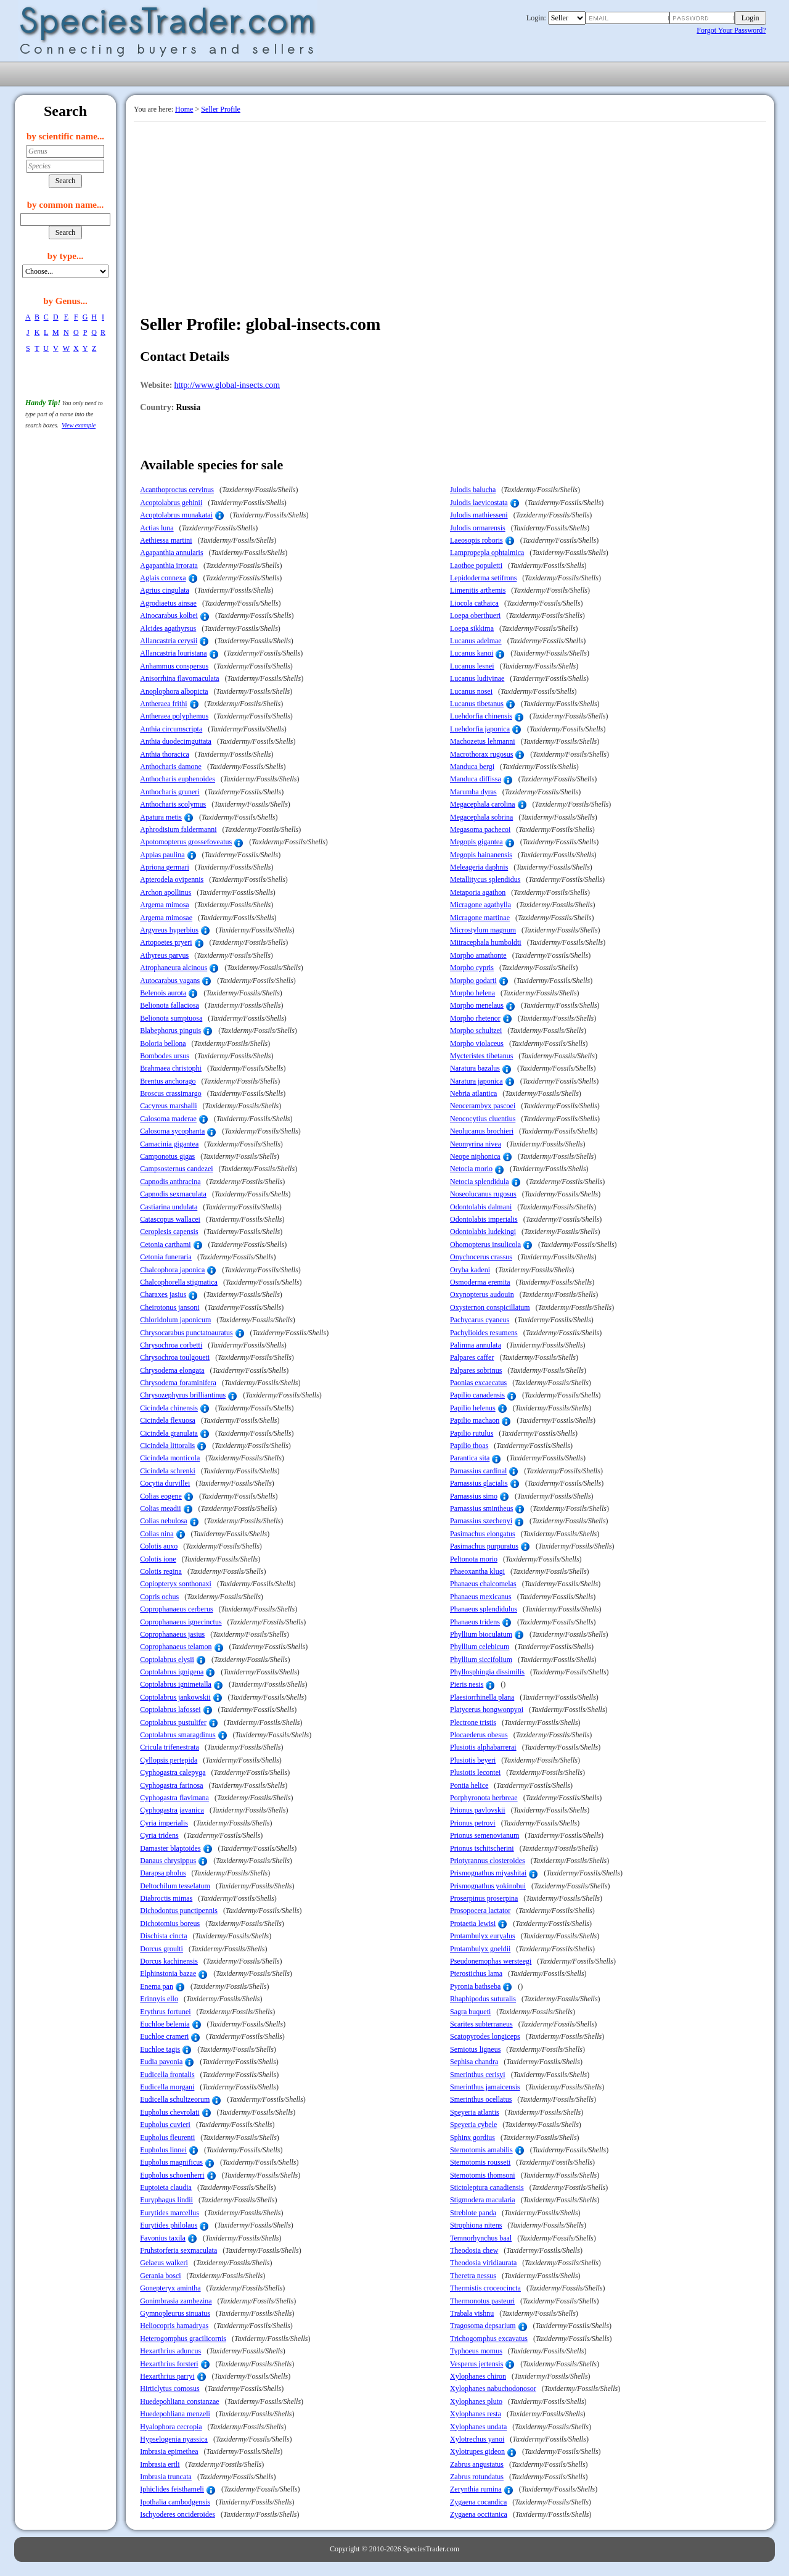  I want to click on Prosopocera lactator, so click(480, 1910).